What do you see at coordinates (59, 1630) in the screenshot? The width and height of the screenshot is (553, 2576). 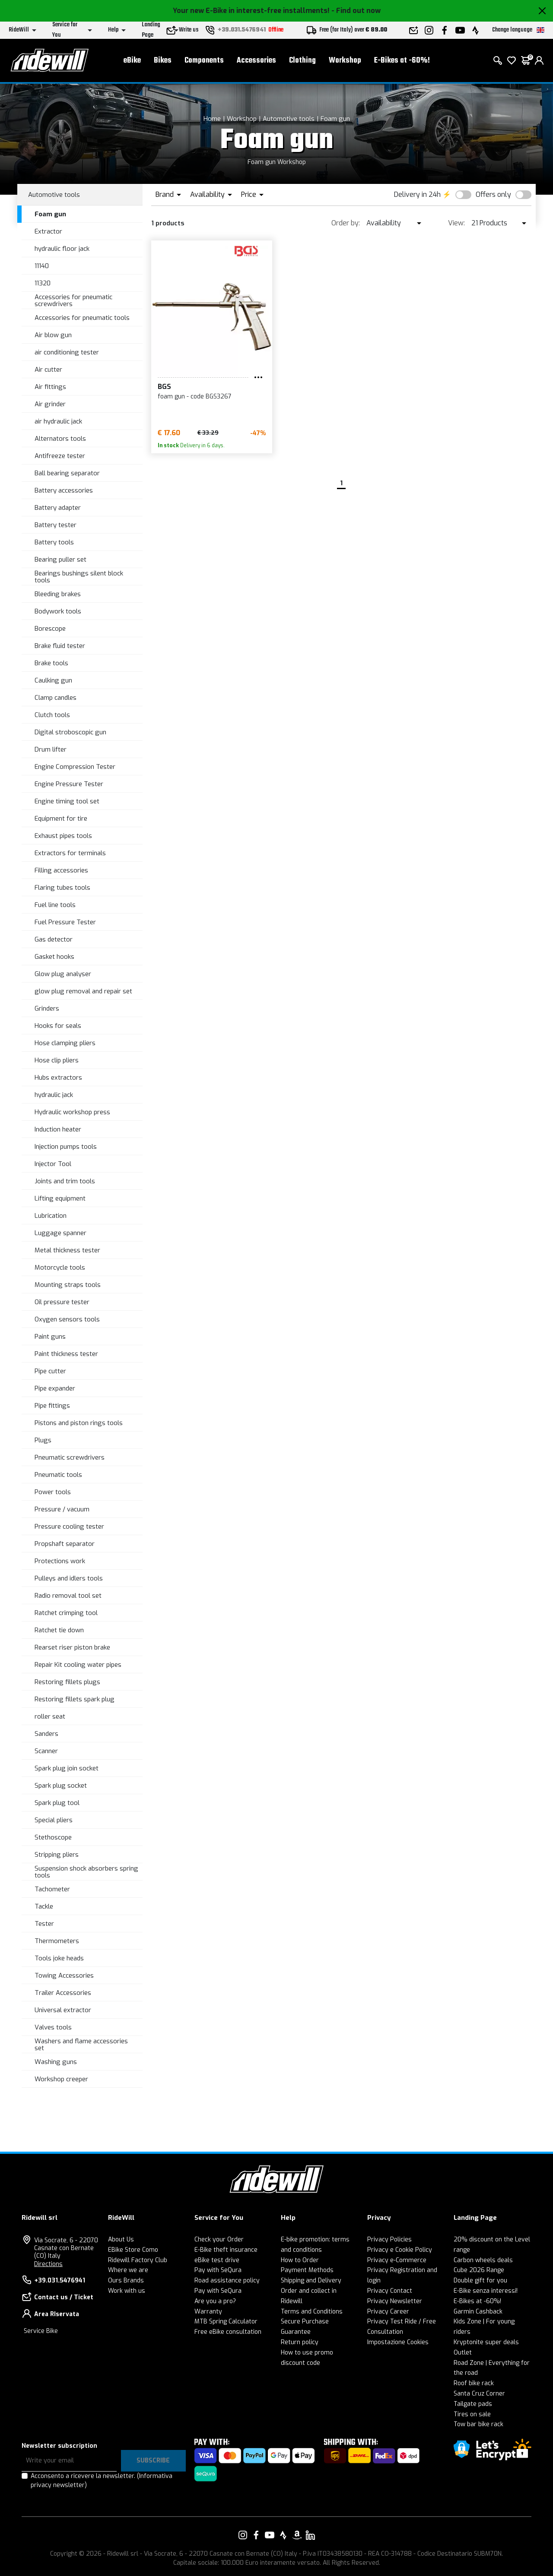 I see `Ratchet tie down` at bounding box center [59, 1630].